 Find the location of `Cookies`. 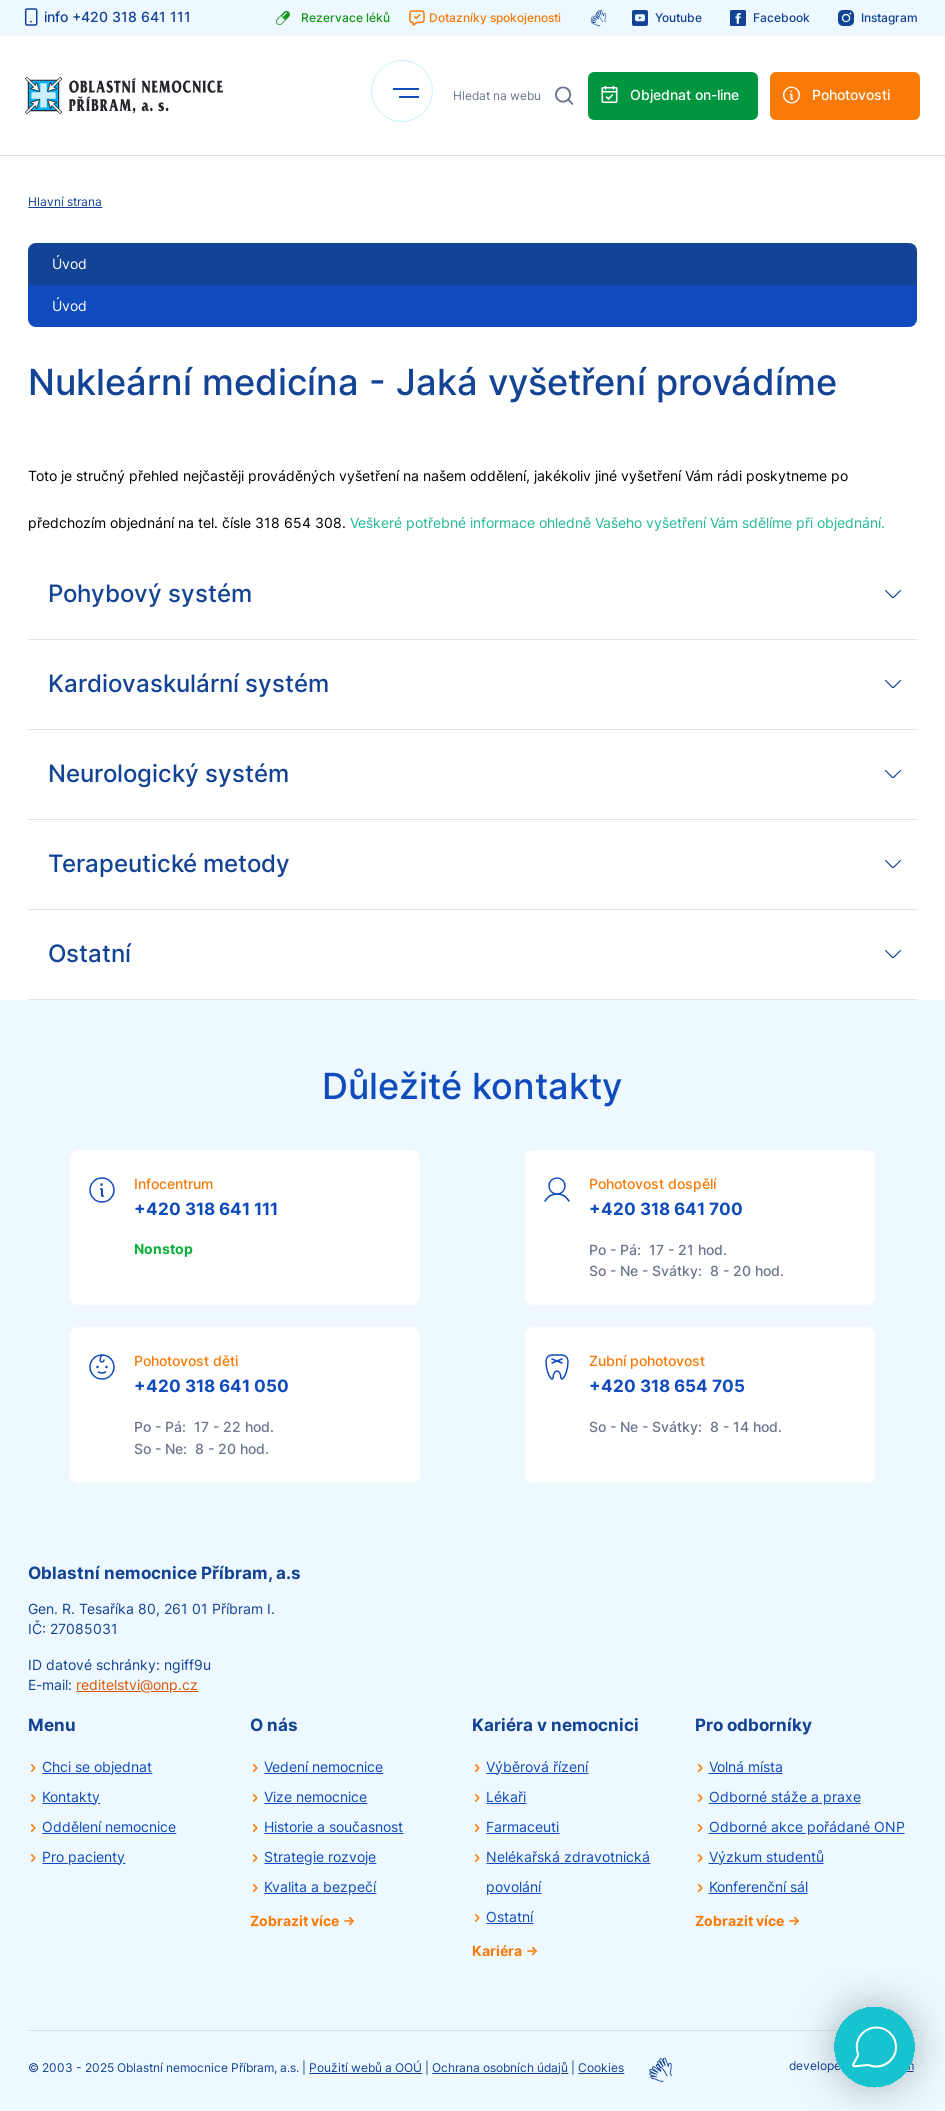

Cookies is located at coordinates (601, 2067).